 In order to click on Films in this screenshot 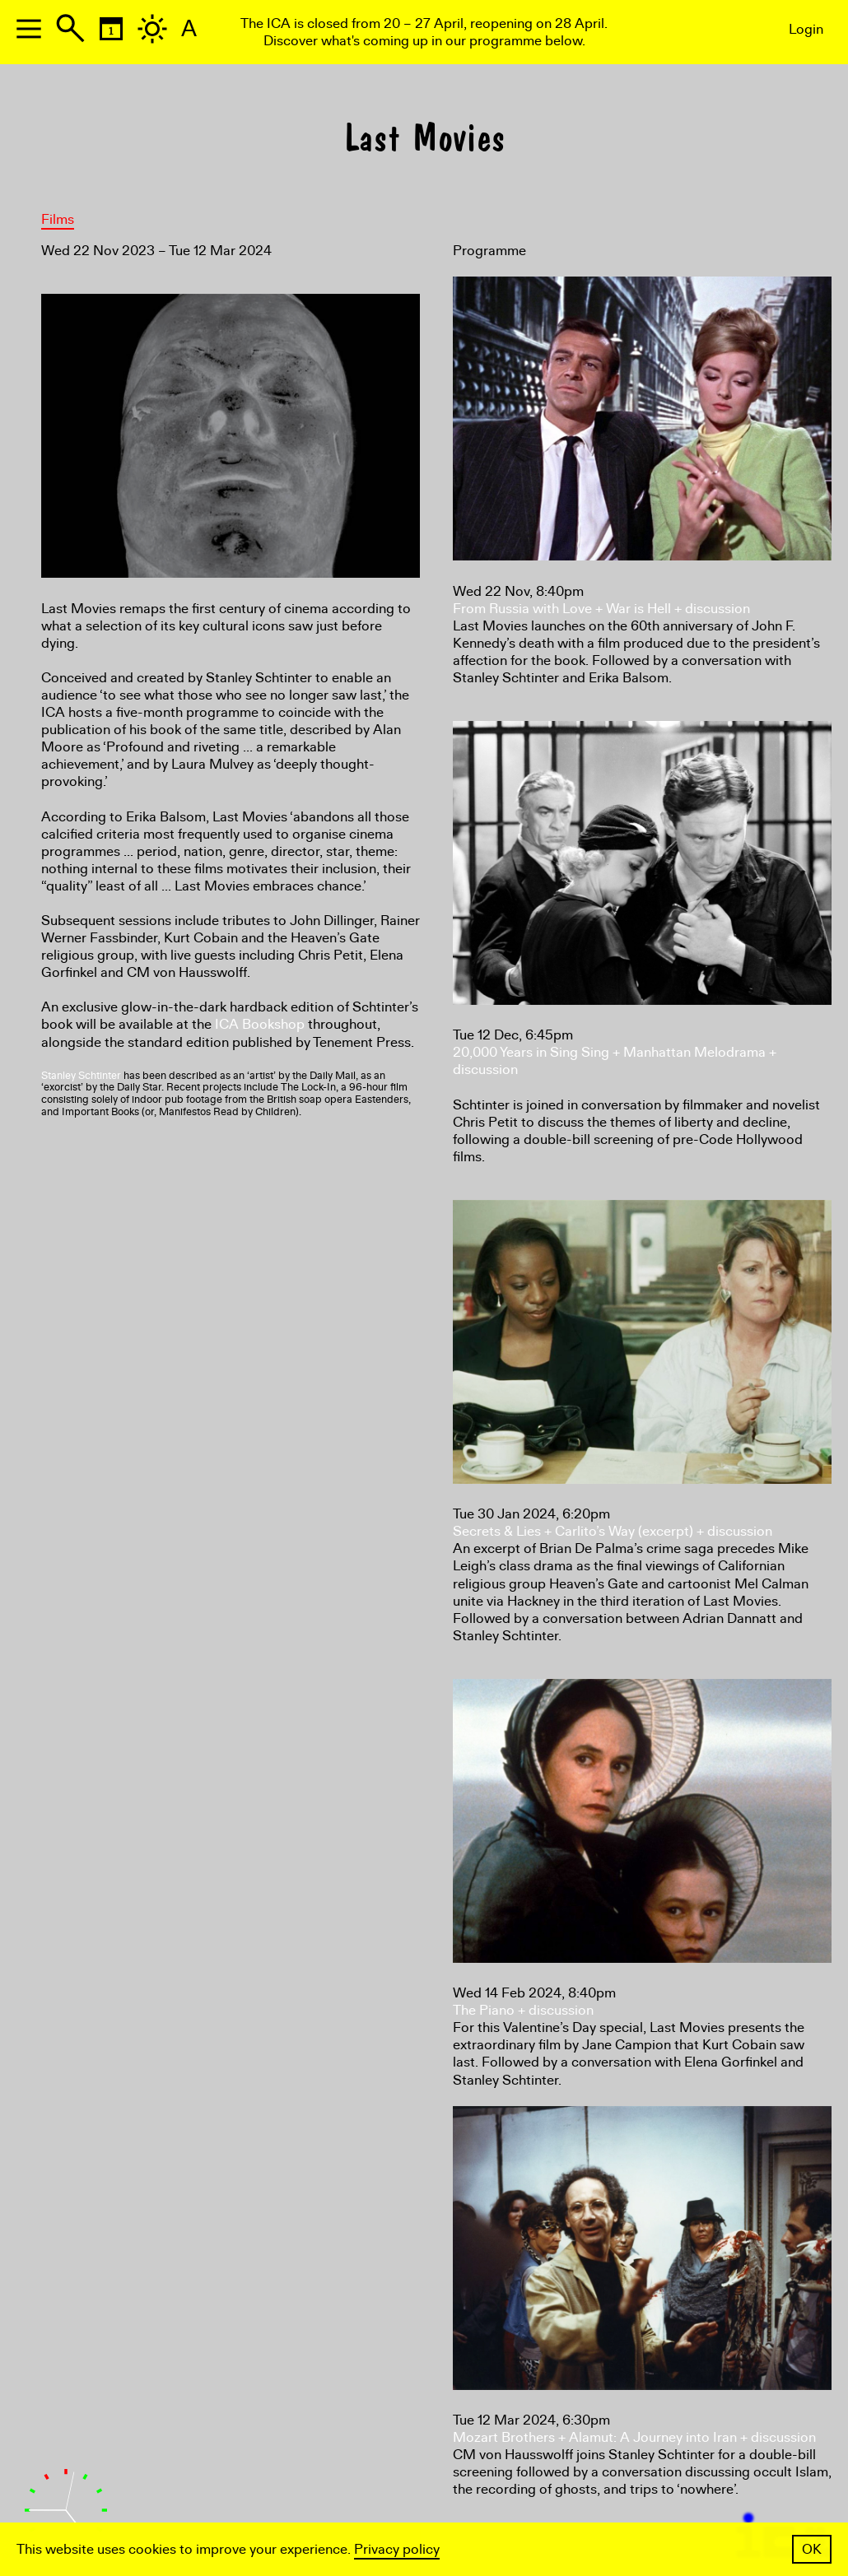, I will do `click(57, 219)`.